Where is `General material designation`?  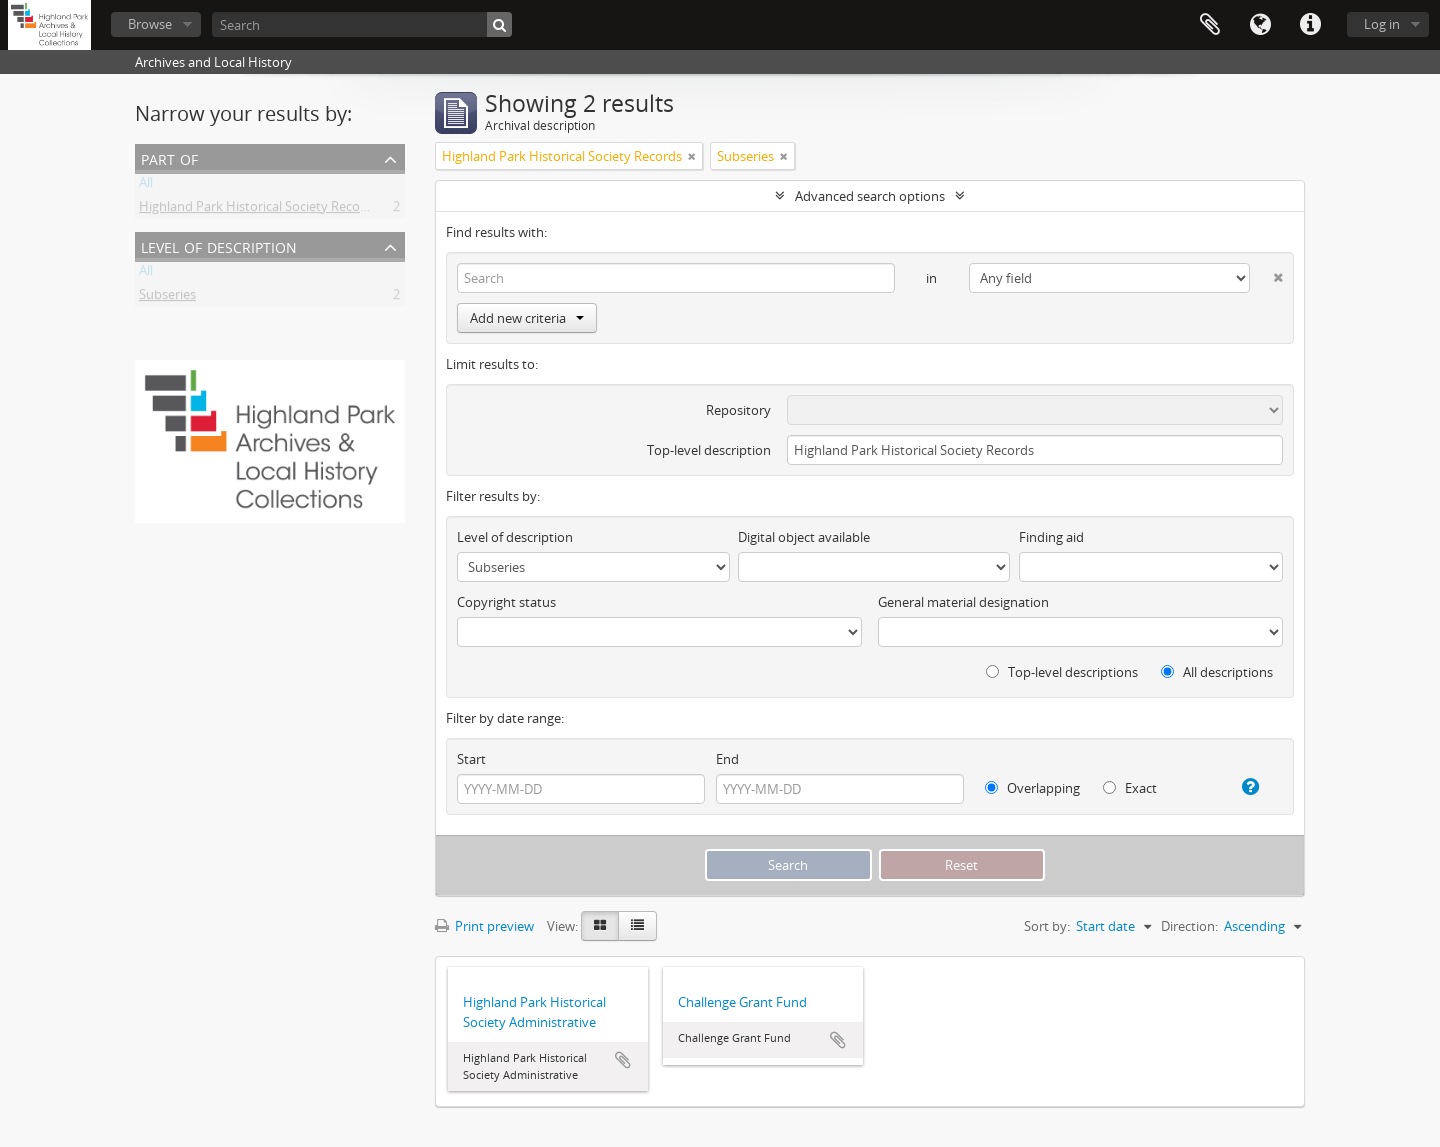 General material designation is located at coordinates (963, 602).